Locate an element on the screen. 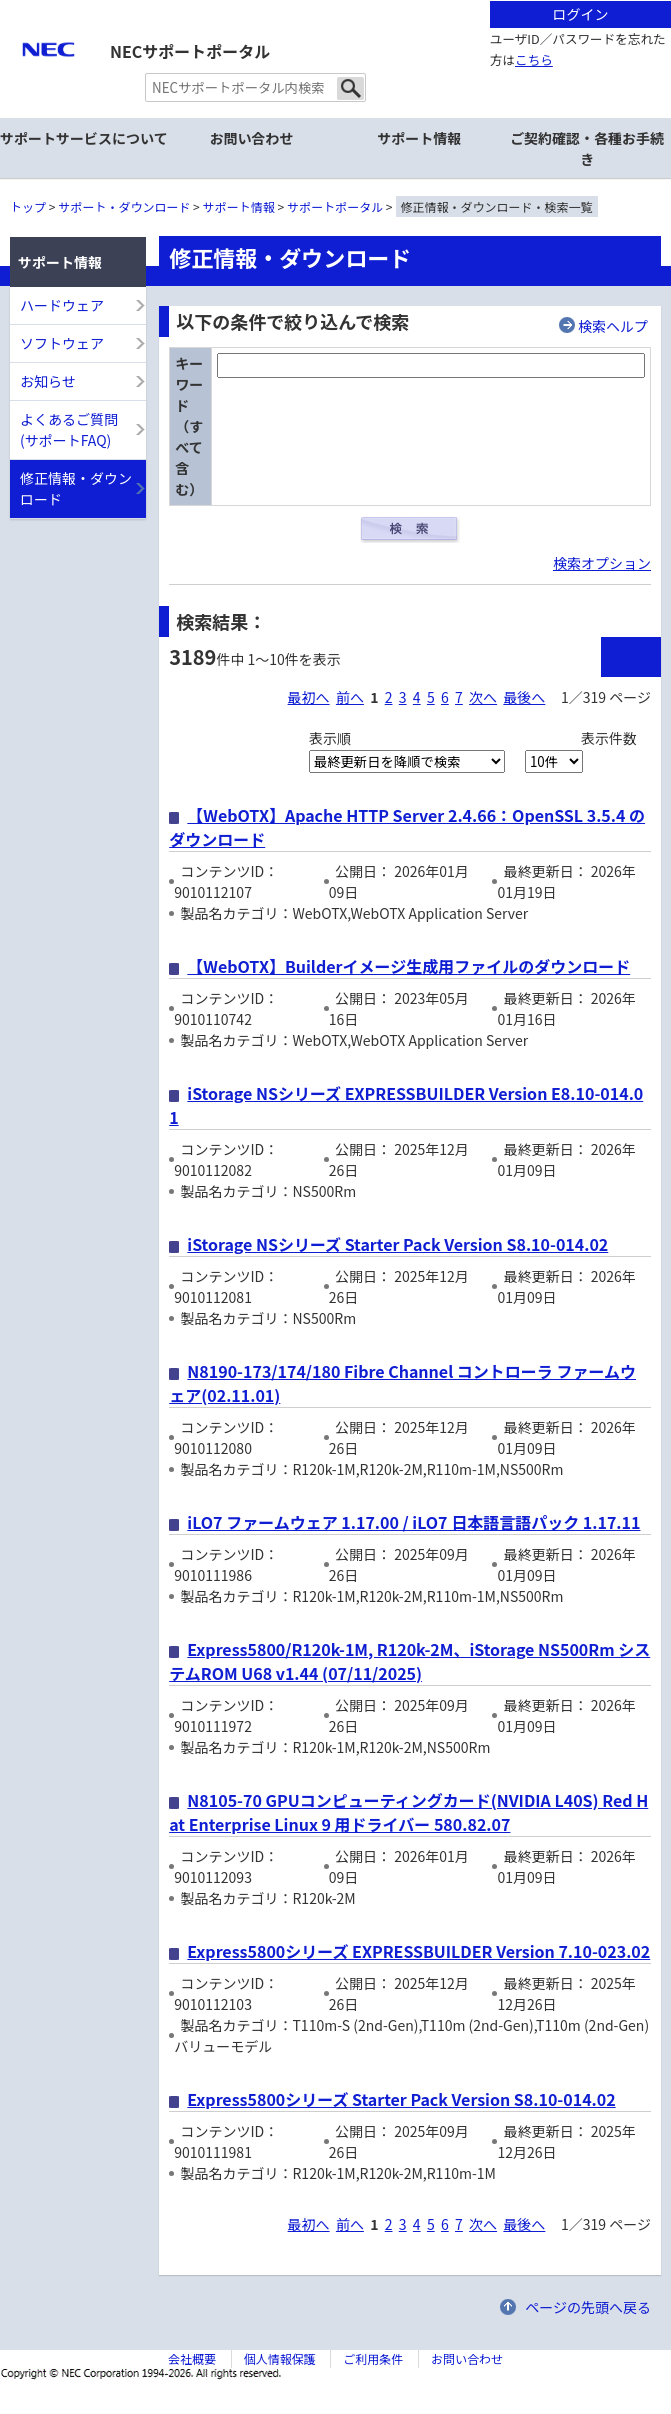 This screenshot has width=671, height=2414. ログイン is located at coordinates (580, 14).